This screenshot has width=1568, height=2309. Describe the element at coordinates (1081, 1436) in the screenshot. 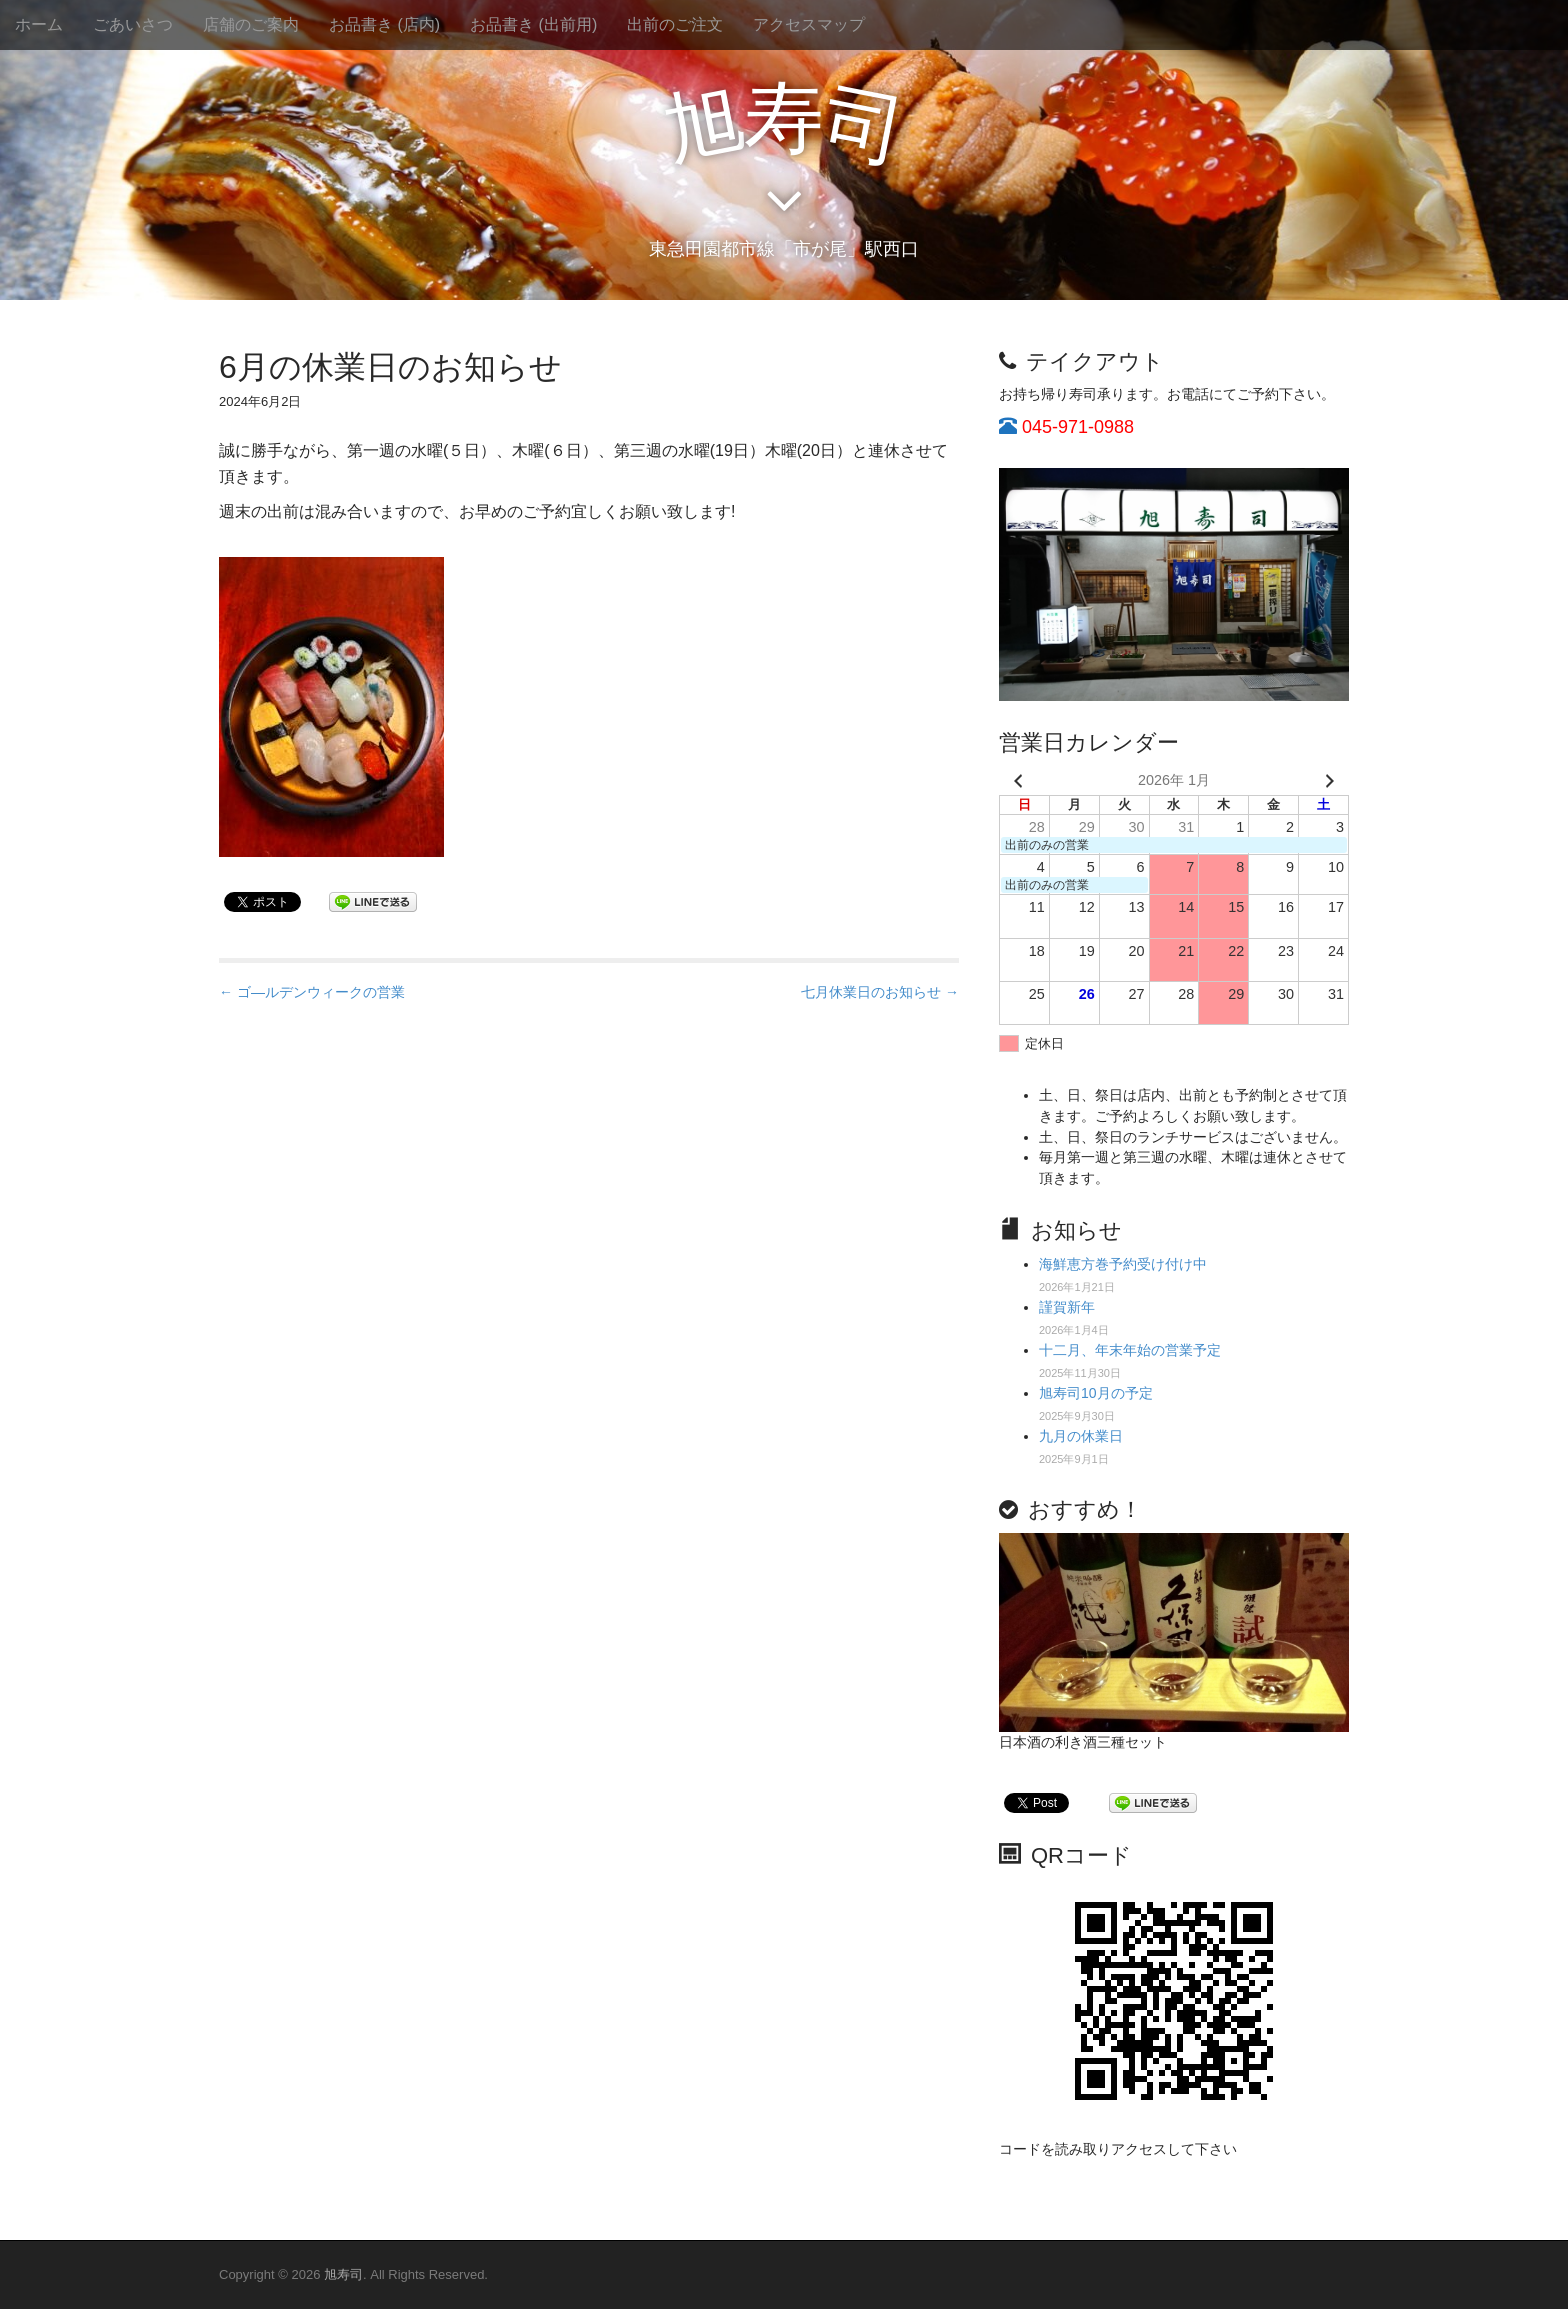

I see `九月の休業日` at that location.